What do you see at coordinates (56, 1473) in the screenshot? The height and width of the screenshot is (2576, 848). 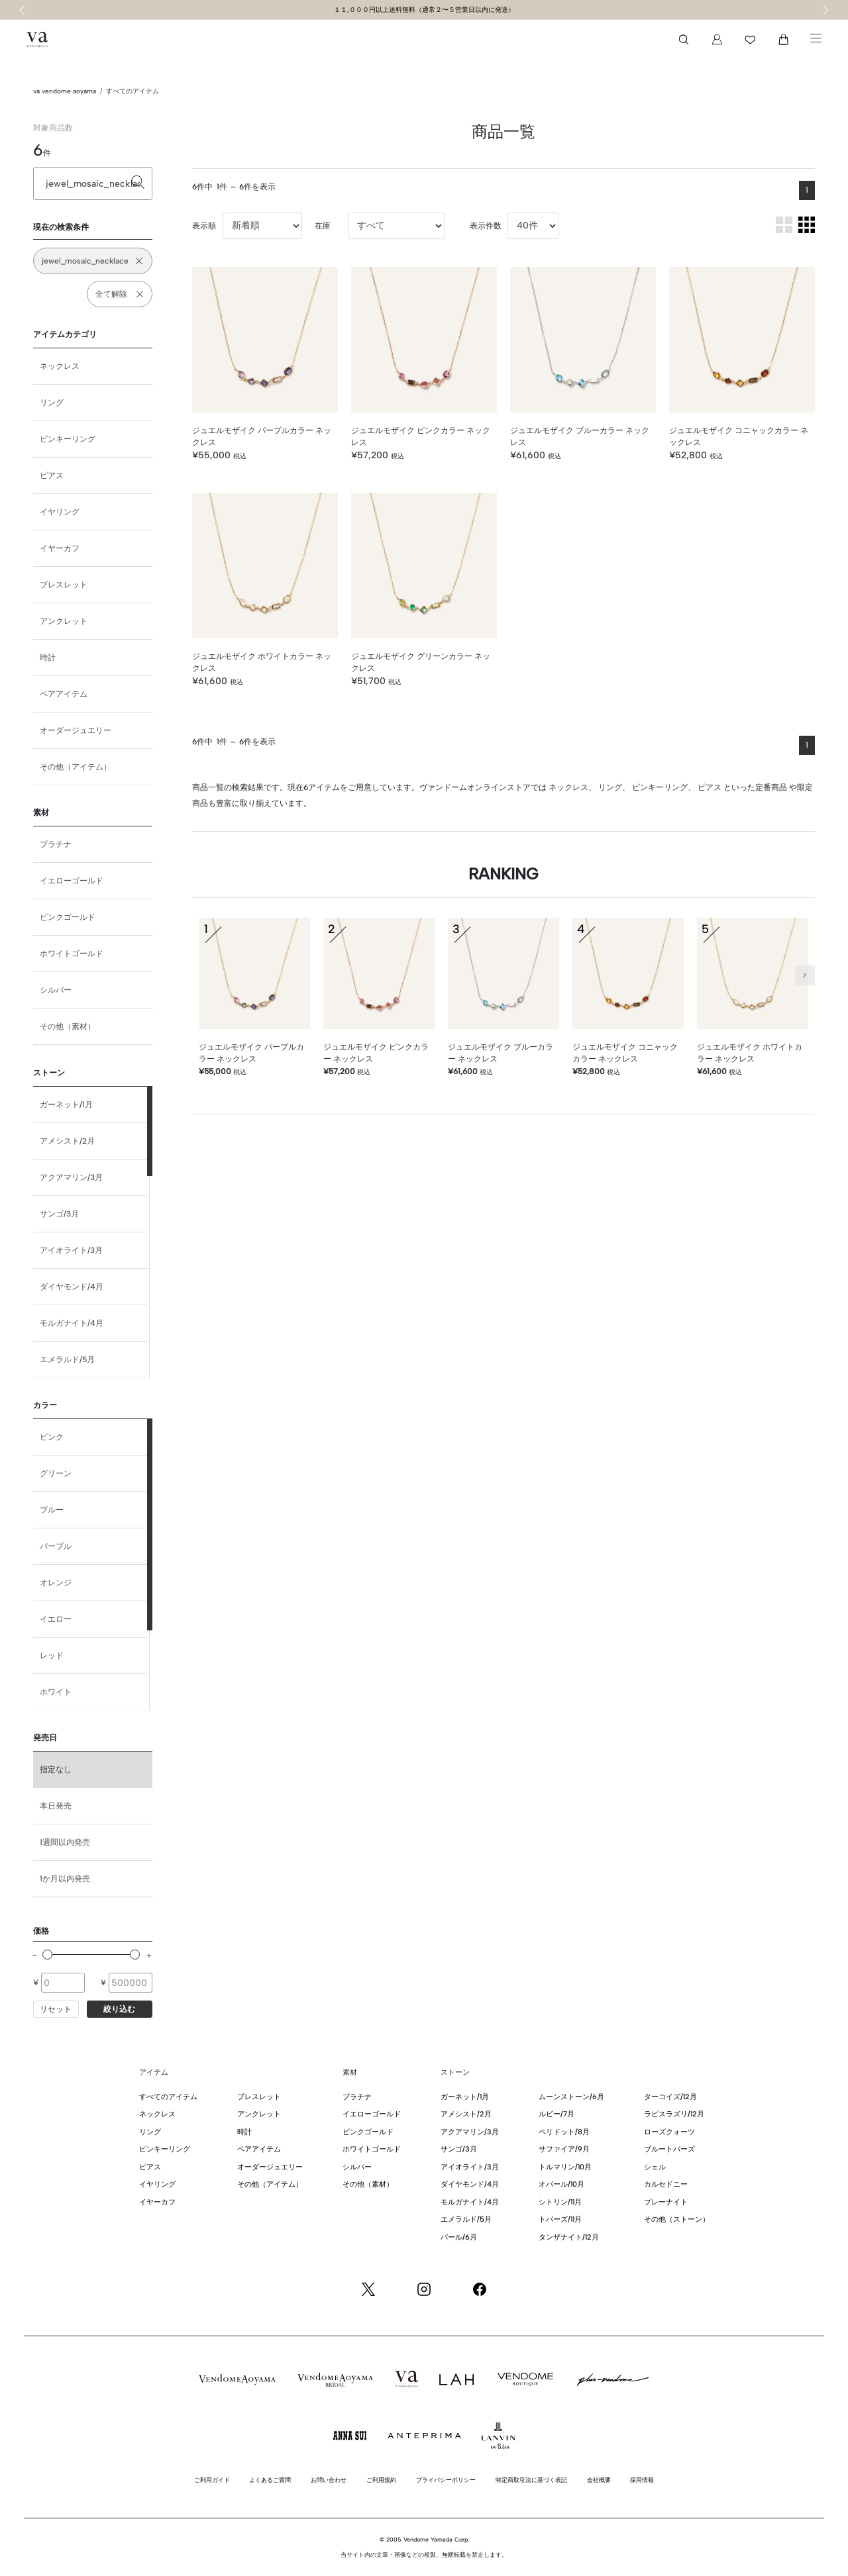 I see `グリーン` at bounding box center [56, 1473].